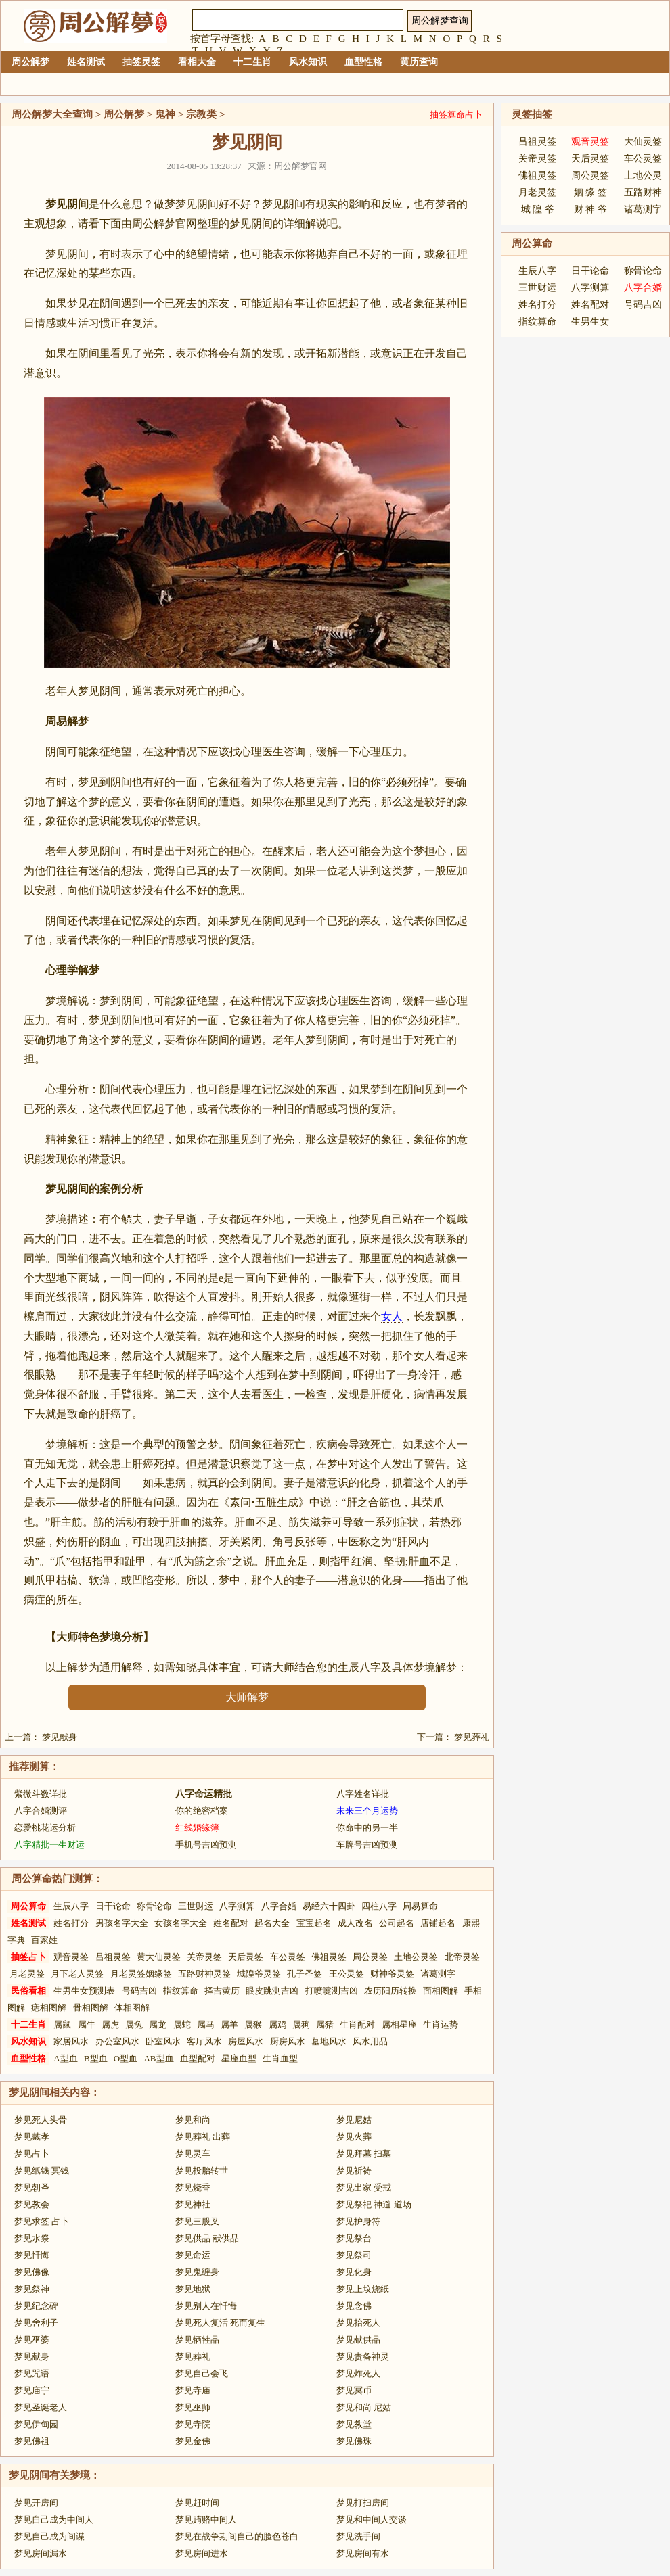 The height and width of the screenshot is (2576, 670). Describe the element at coordinates (36, 2323) in the screenshot. I see `梦见舍利子` at that location.